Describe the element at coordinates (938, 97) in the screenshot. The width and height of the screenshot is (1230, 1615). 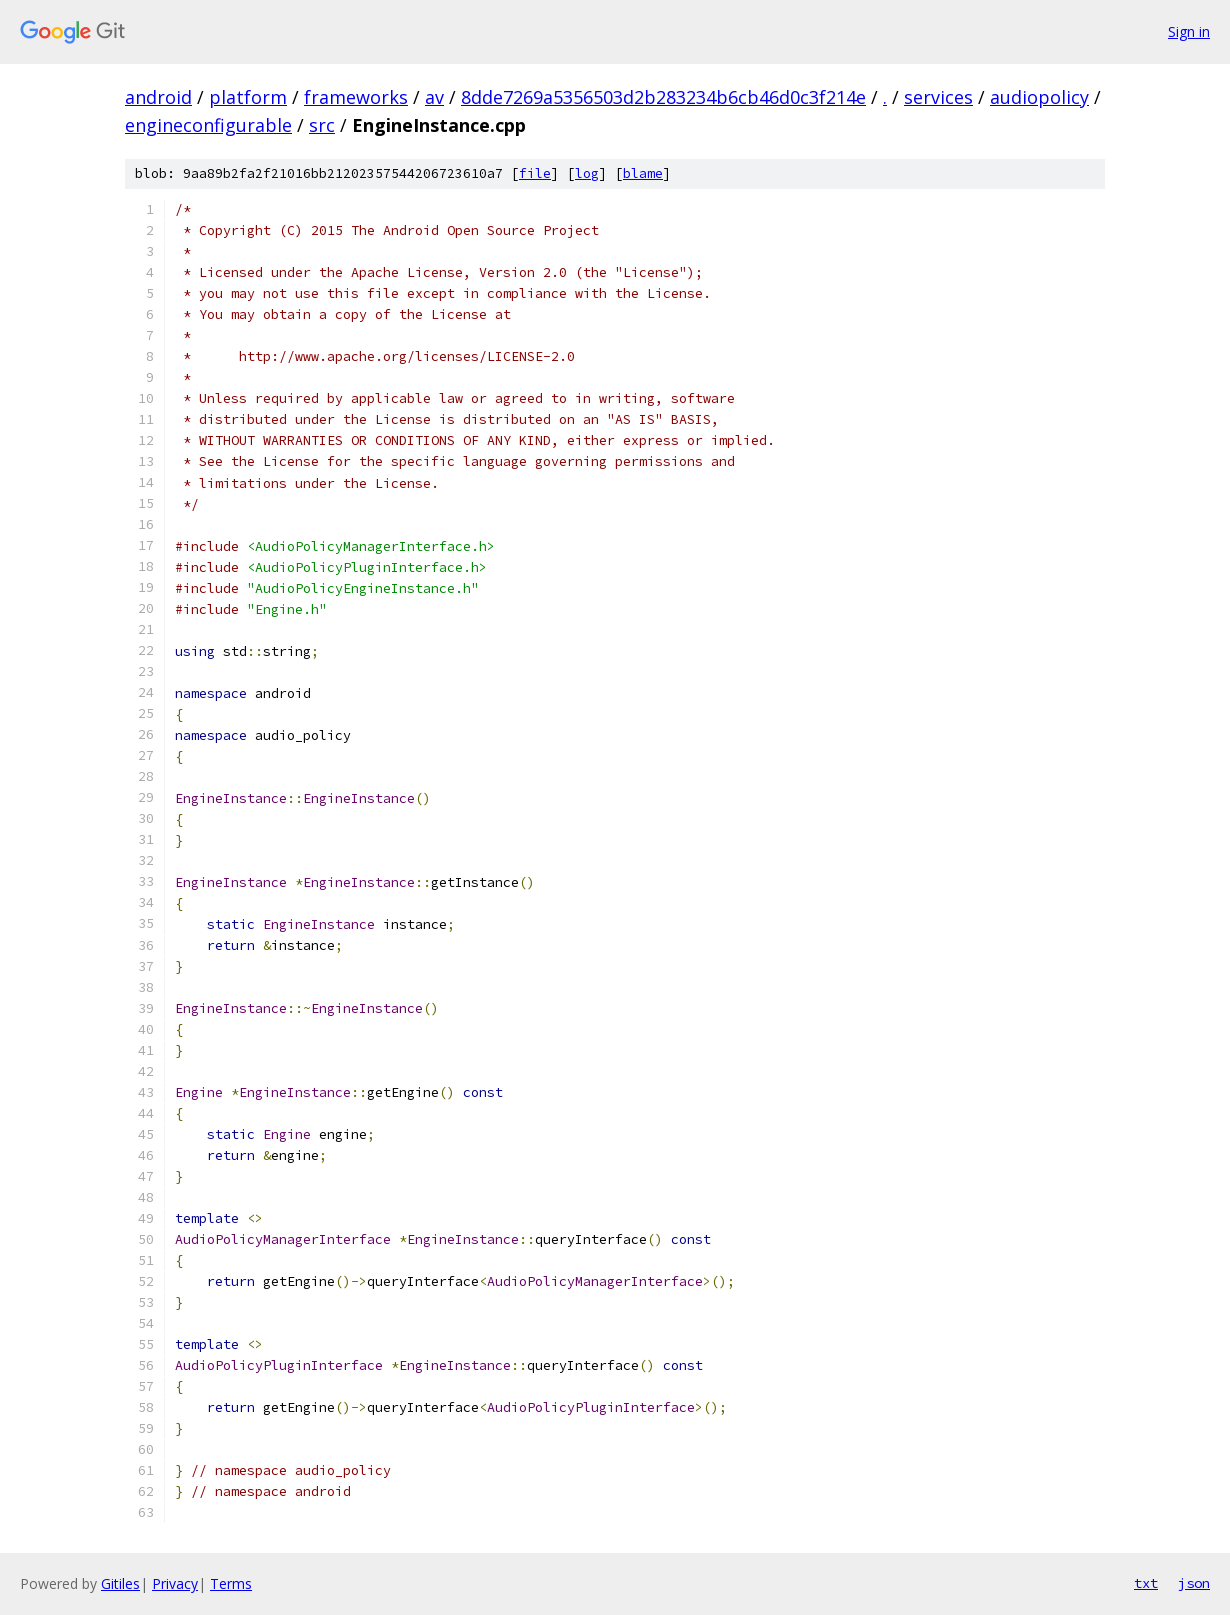
I see `services` at that location.